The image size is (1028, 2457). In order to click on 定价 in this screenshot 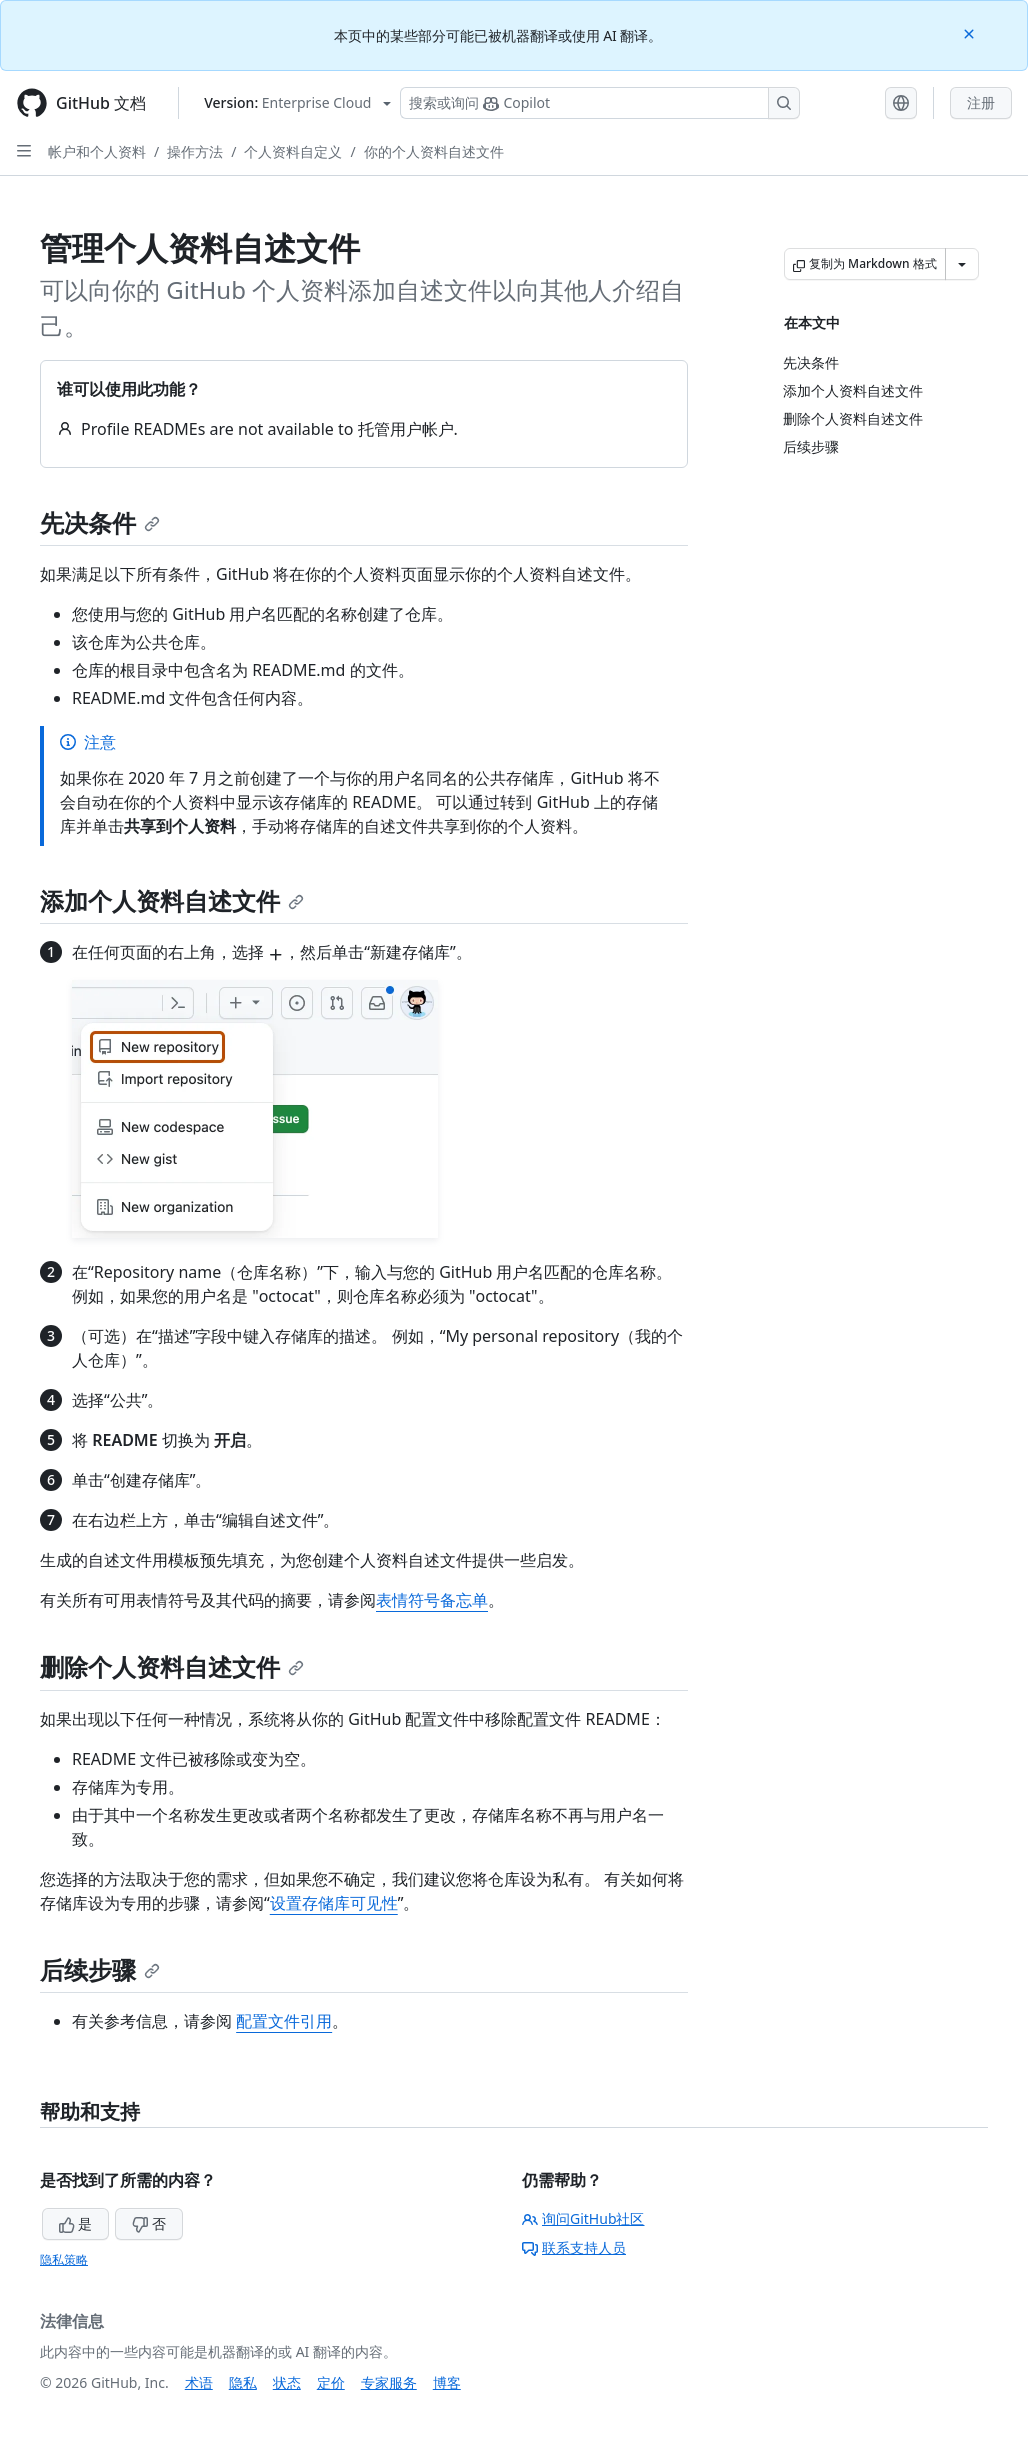, I will do `click(331, 2382)`.